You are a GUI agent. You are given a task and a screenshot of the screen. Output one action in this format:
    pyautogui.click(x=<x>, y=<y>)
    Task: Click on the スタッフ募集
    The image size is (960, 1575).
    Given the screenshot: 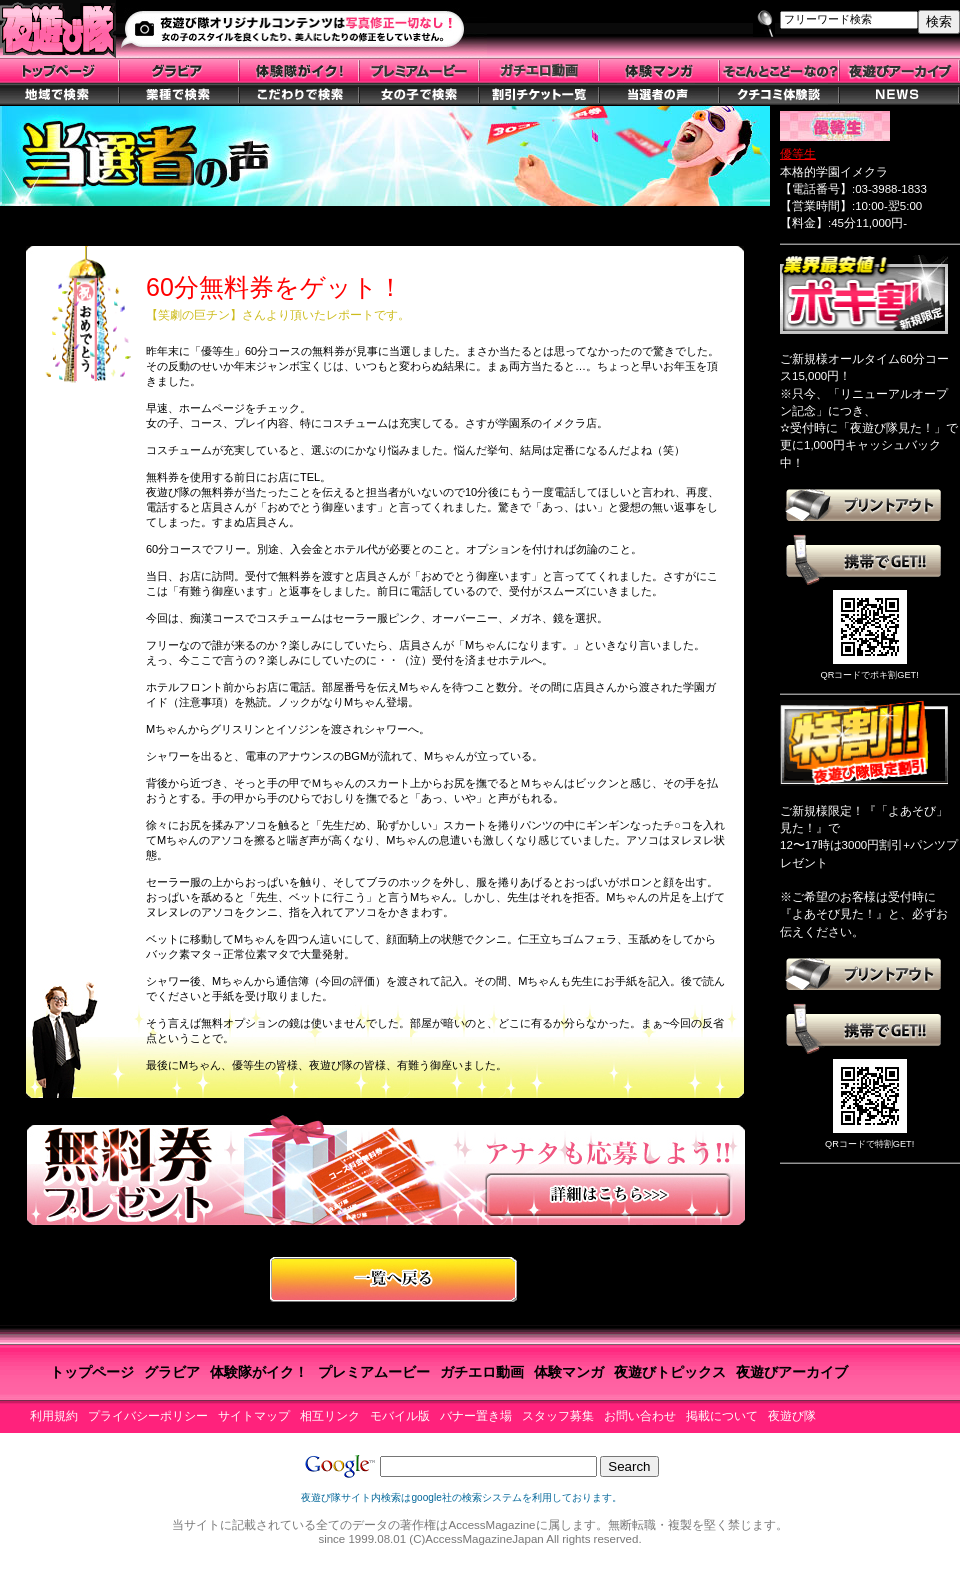 What is the action you would take?
    pyautogui.click(x=558, y=1416)
    